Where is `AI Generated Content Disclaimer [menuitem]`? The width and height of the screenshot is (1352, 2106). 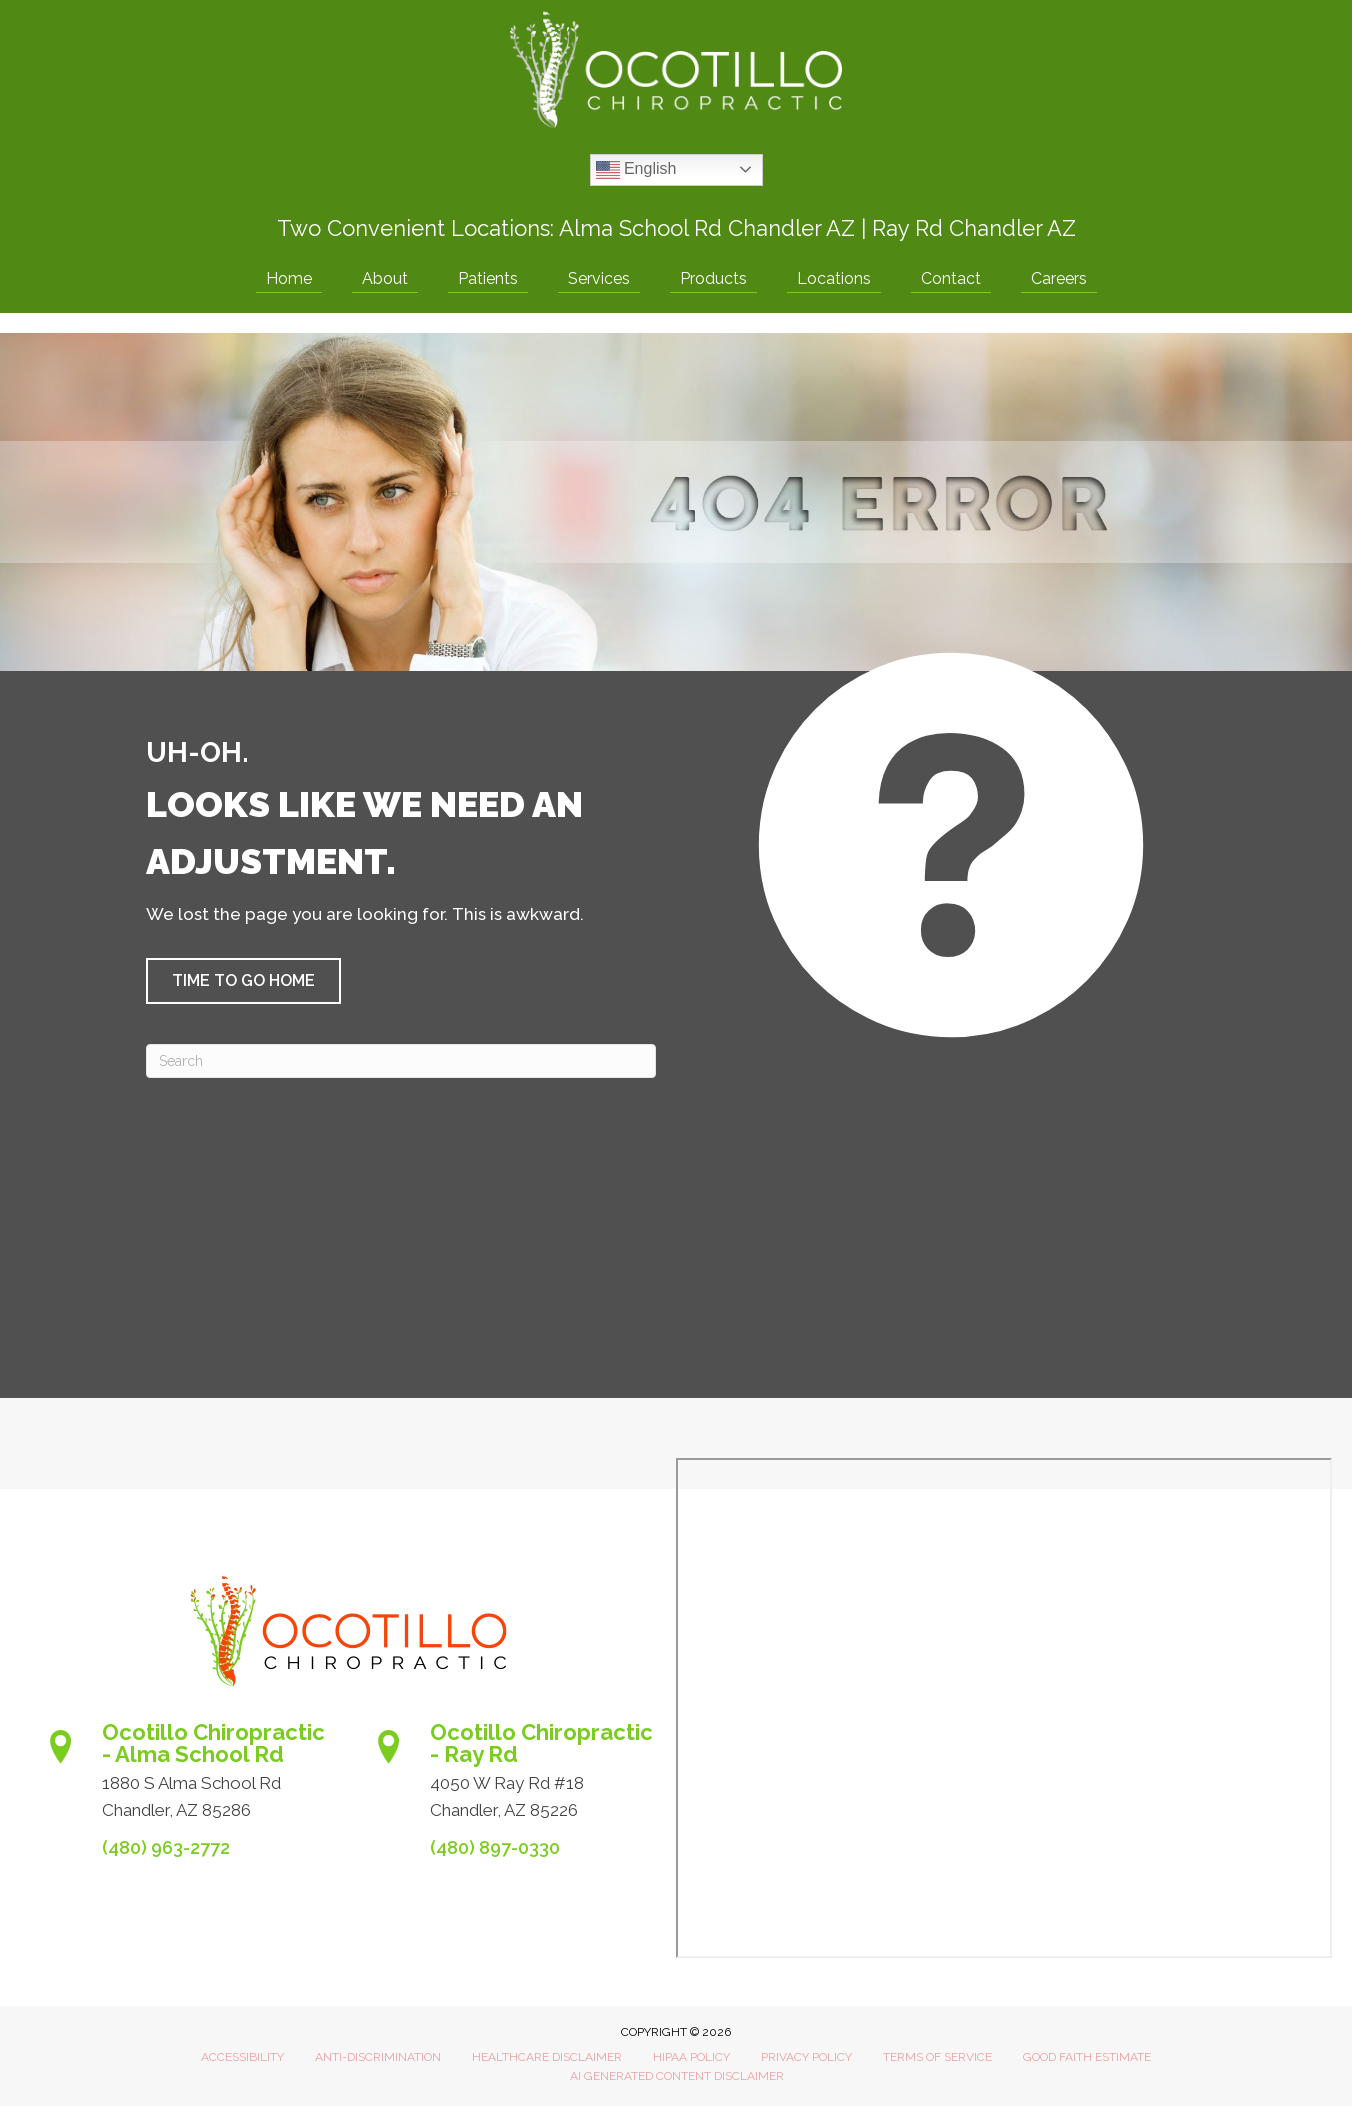 AI Generated Content Disclaimer [menuitem] is located at coordinates (677, 2076).